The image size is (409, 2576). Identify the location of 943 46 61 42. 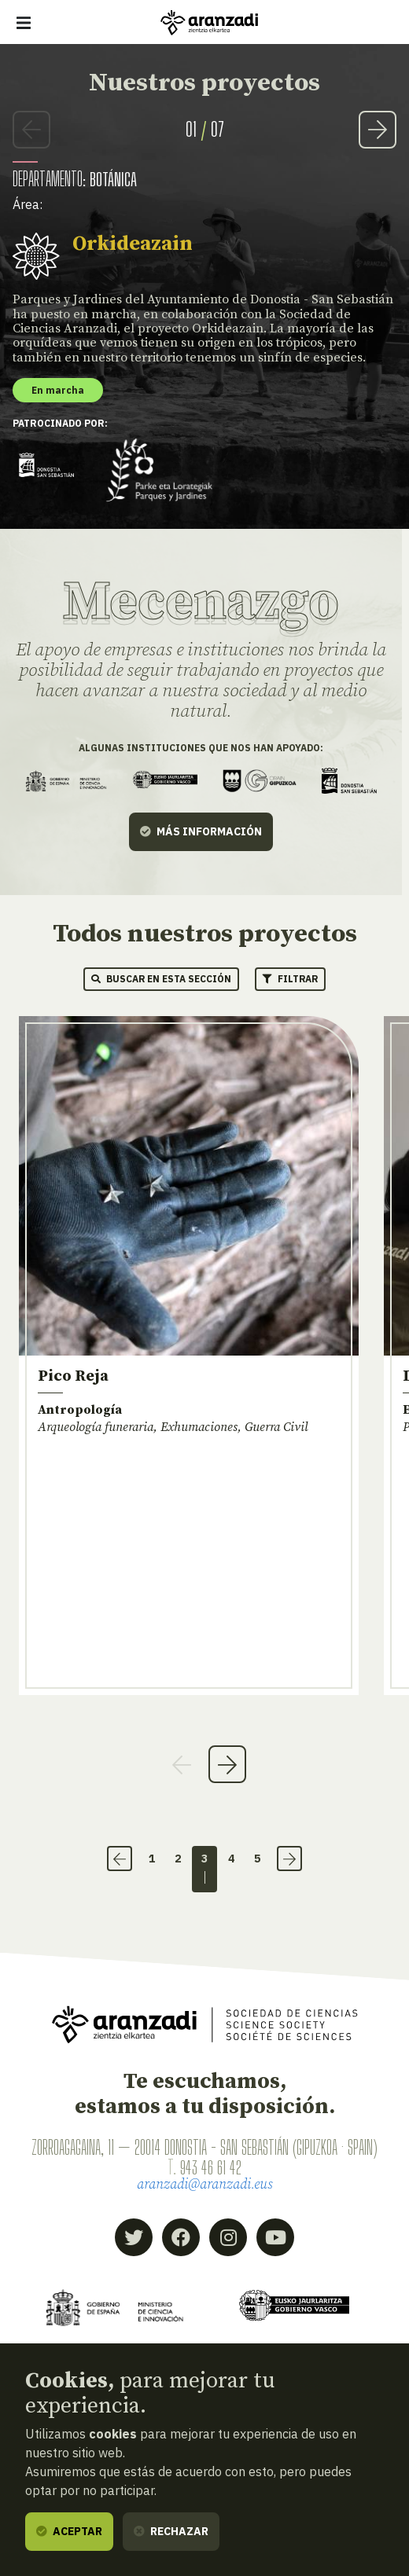
(211, 2167).